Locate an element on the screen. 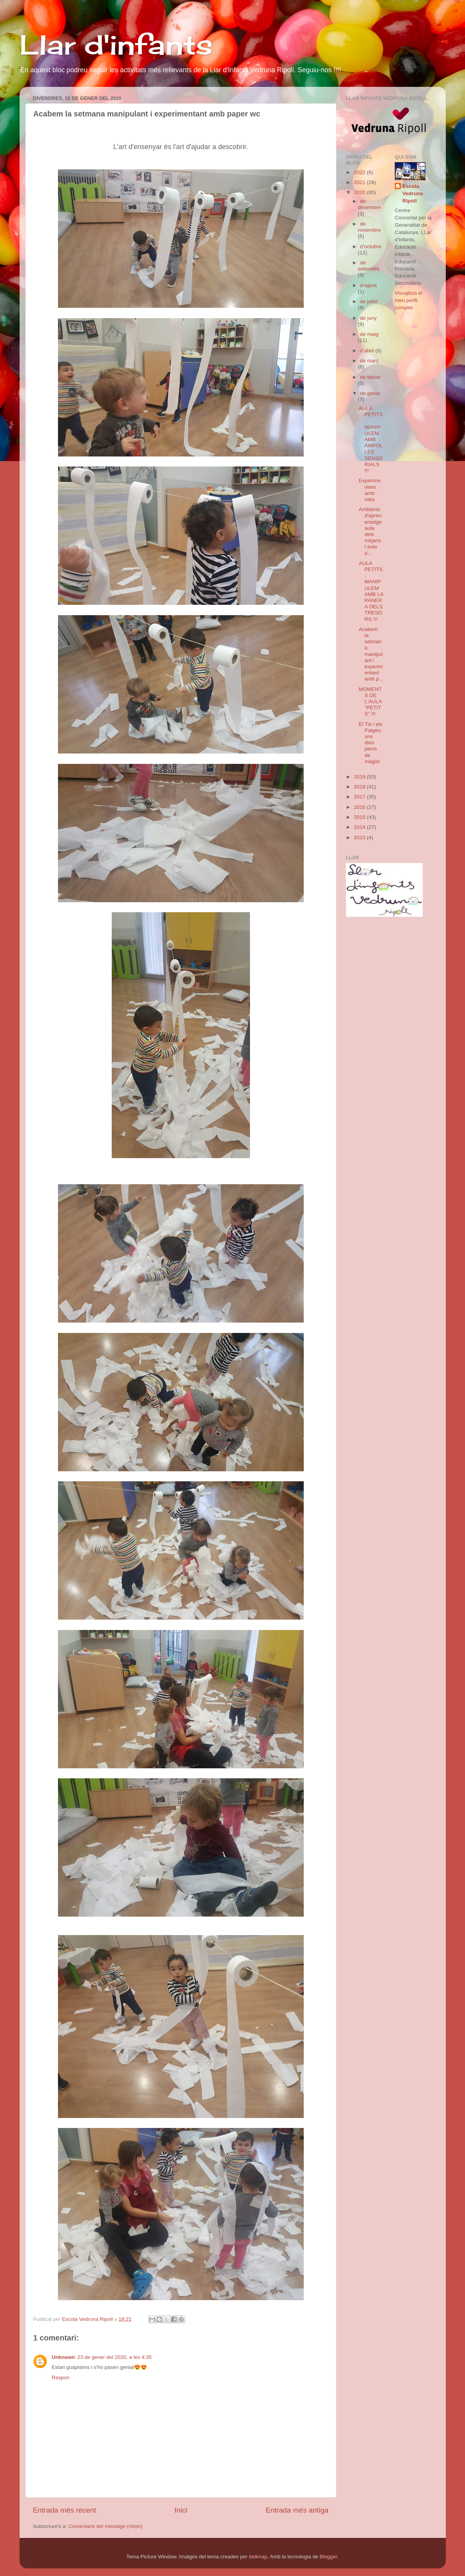 This screenshot has width=465, height=2576. de maig is located at coordinates (369, 334).